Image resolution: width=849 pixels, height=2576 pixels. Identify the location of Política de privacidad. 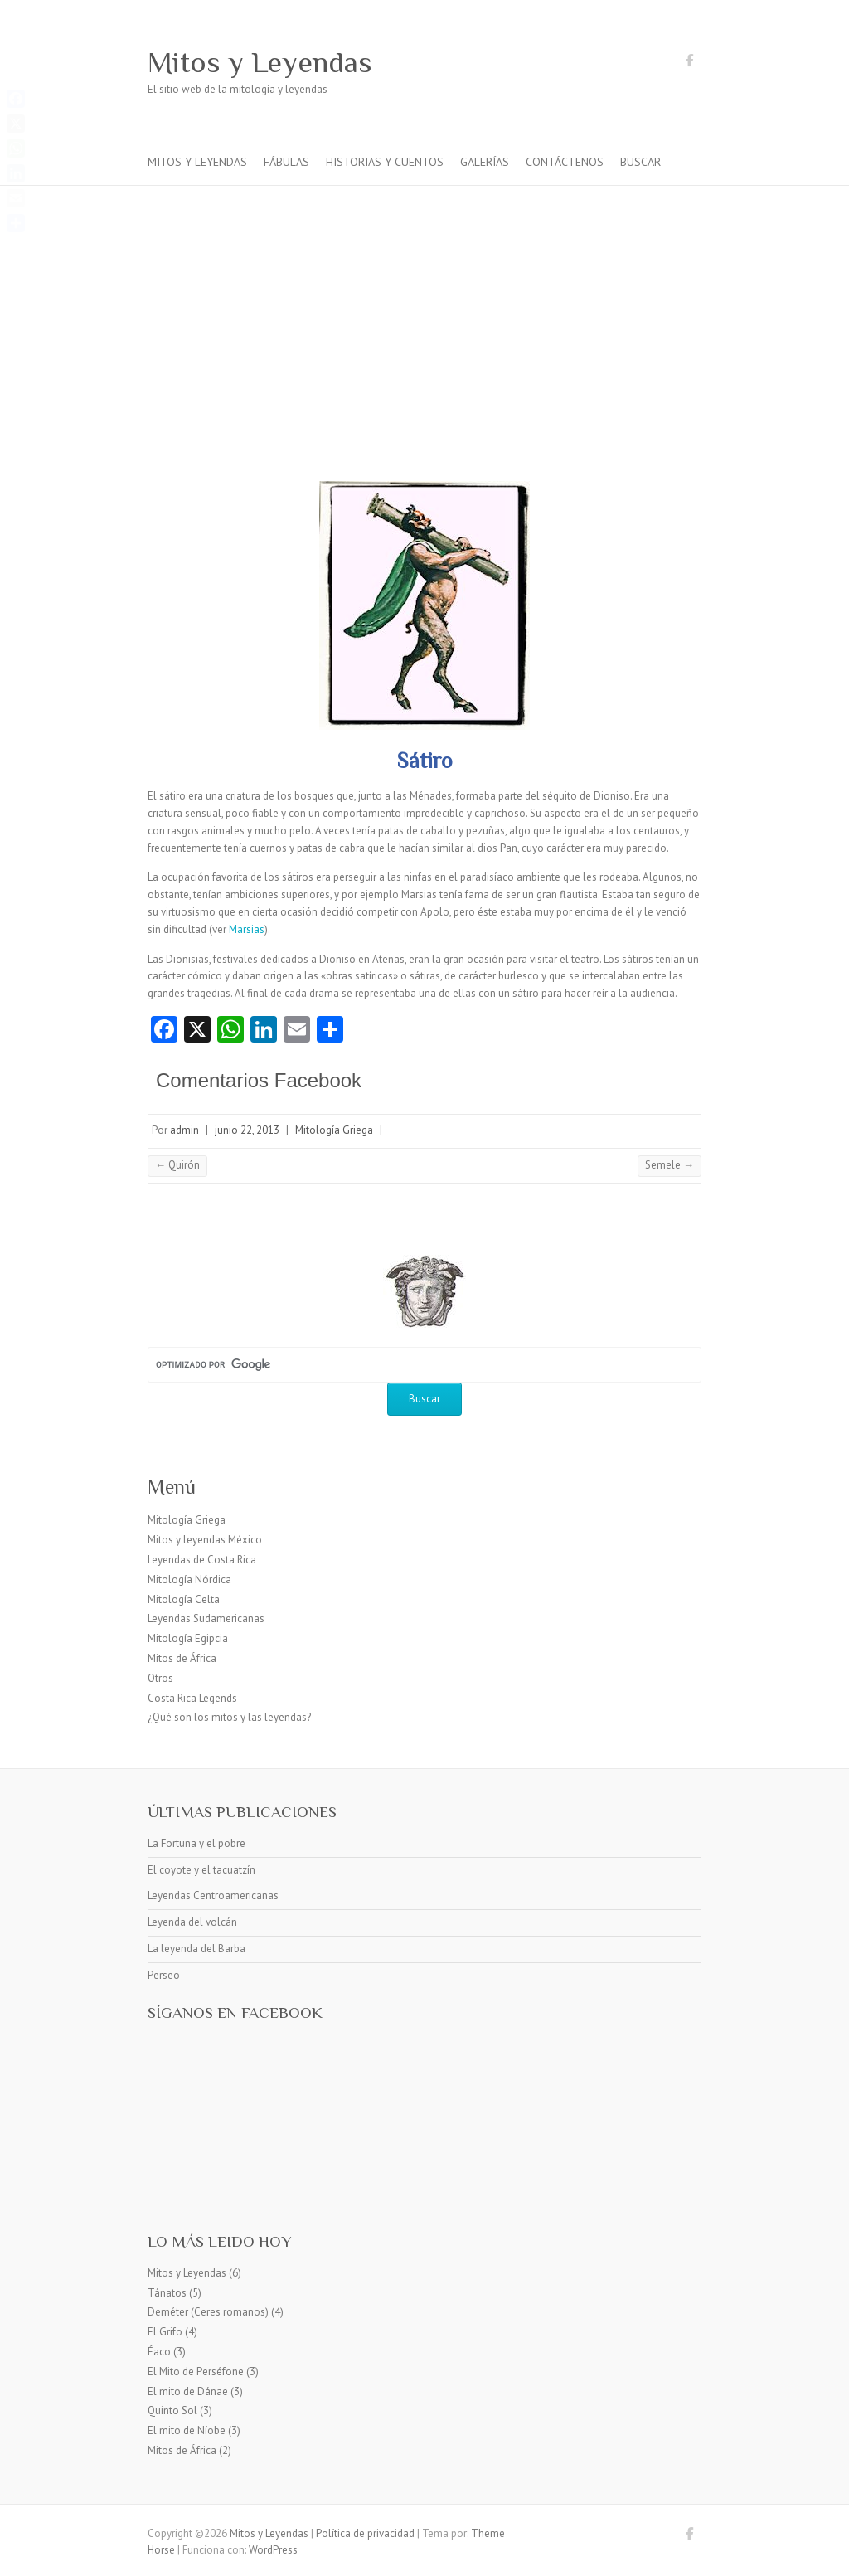
(365, 2533).